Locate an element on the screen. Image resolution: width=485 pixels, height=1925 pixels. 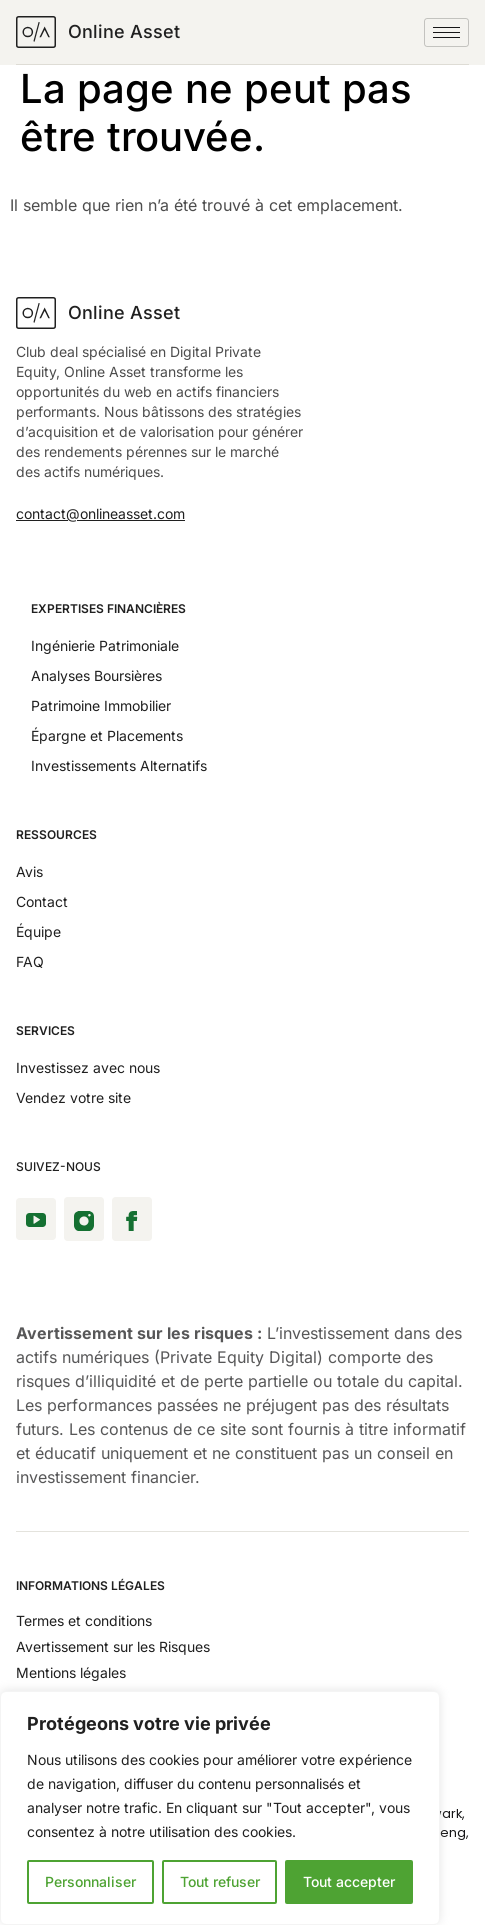
[hamburger-icon] is located at coordinates (446, 32).